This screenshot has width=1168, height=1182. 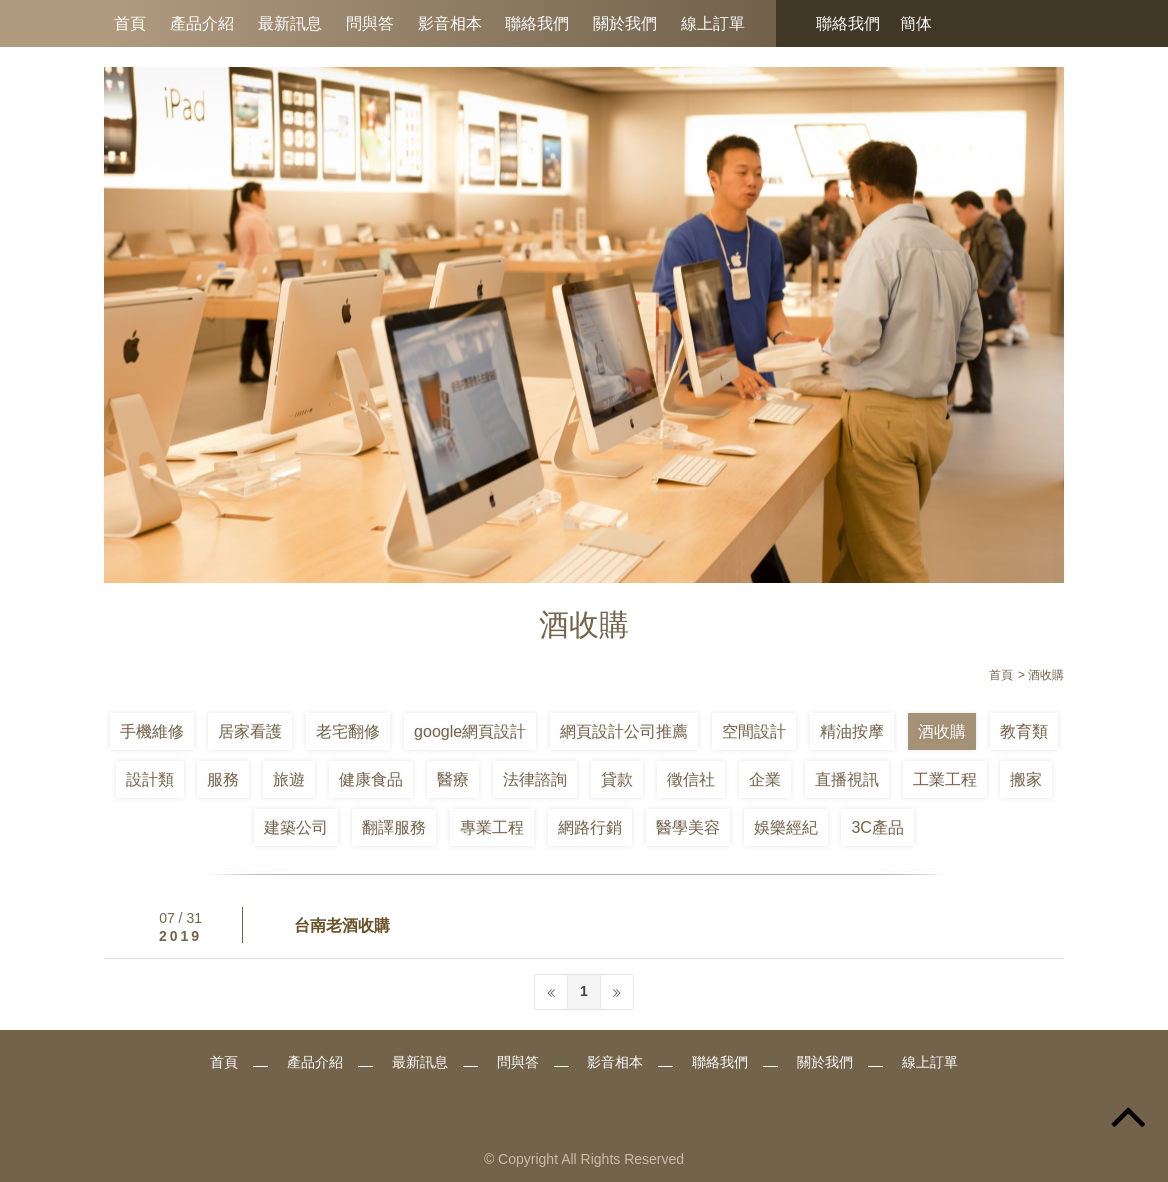 I want to click on 最新訊息, so click(x=290, y=23).